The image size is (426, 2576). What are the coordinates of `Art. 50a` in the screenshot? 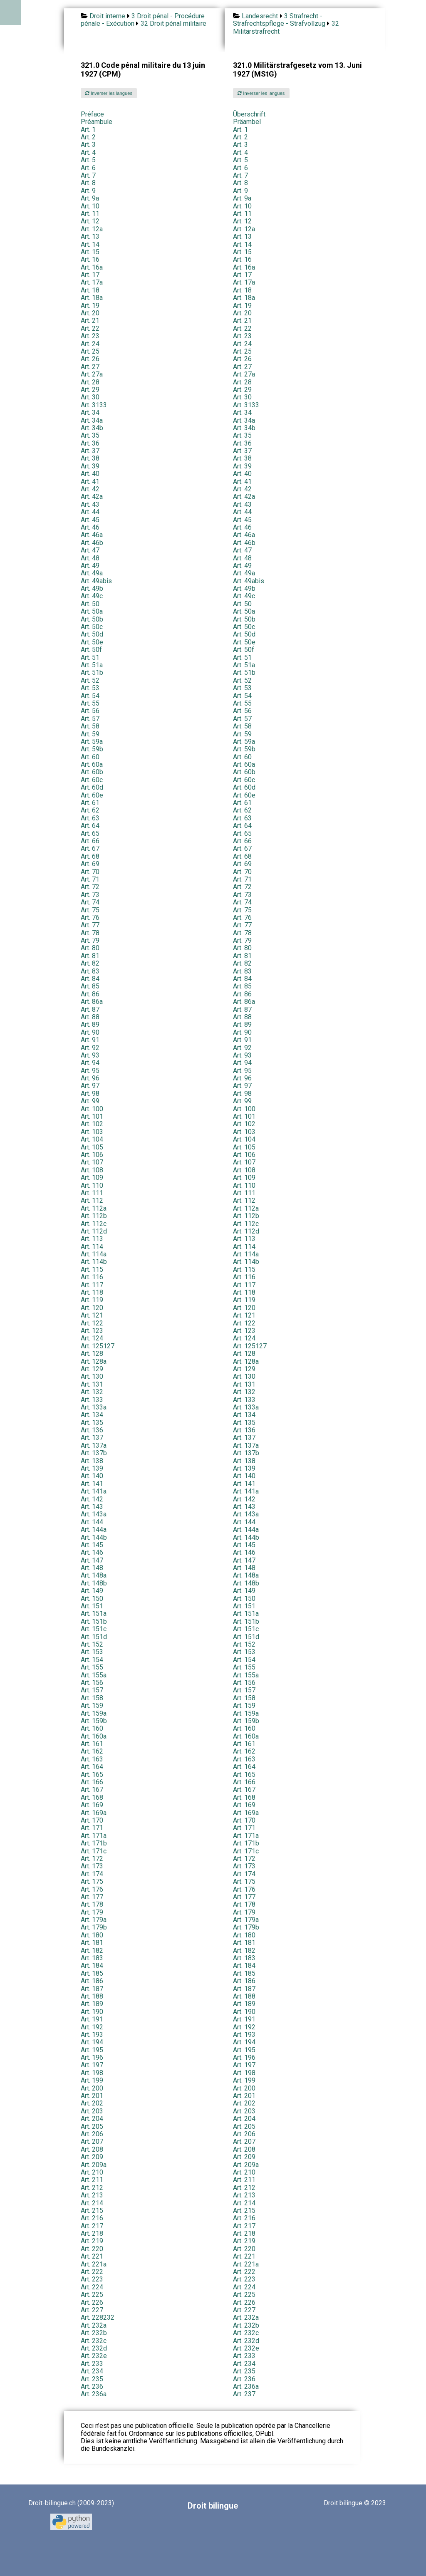 It's located at (92, 611).